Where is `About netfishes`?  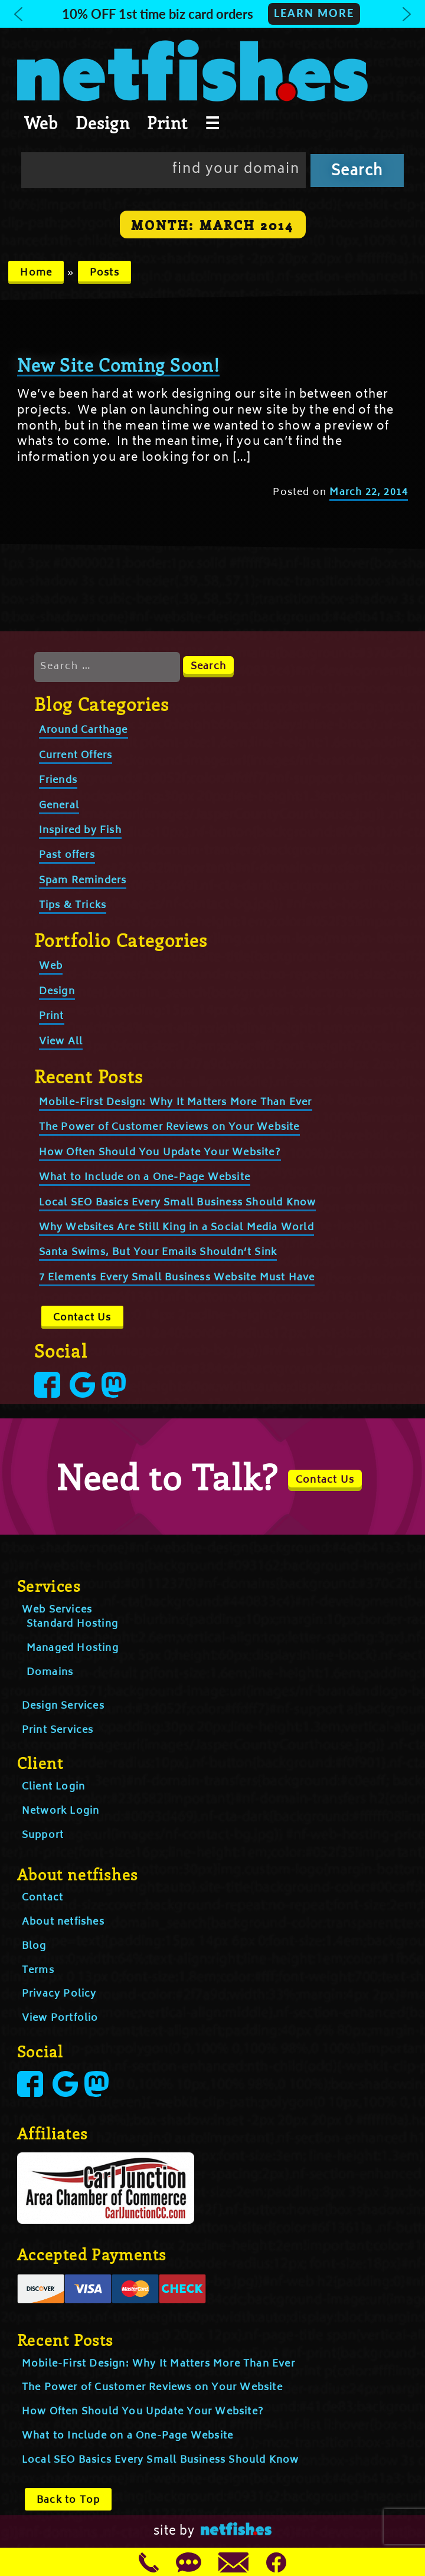
About netfishes is located at coordinates (63, 1922).